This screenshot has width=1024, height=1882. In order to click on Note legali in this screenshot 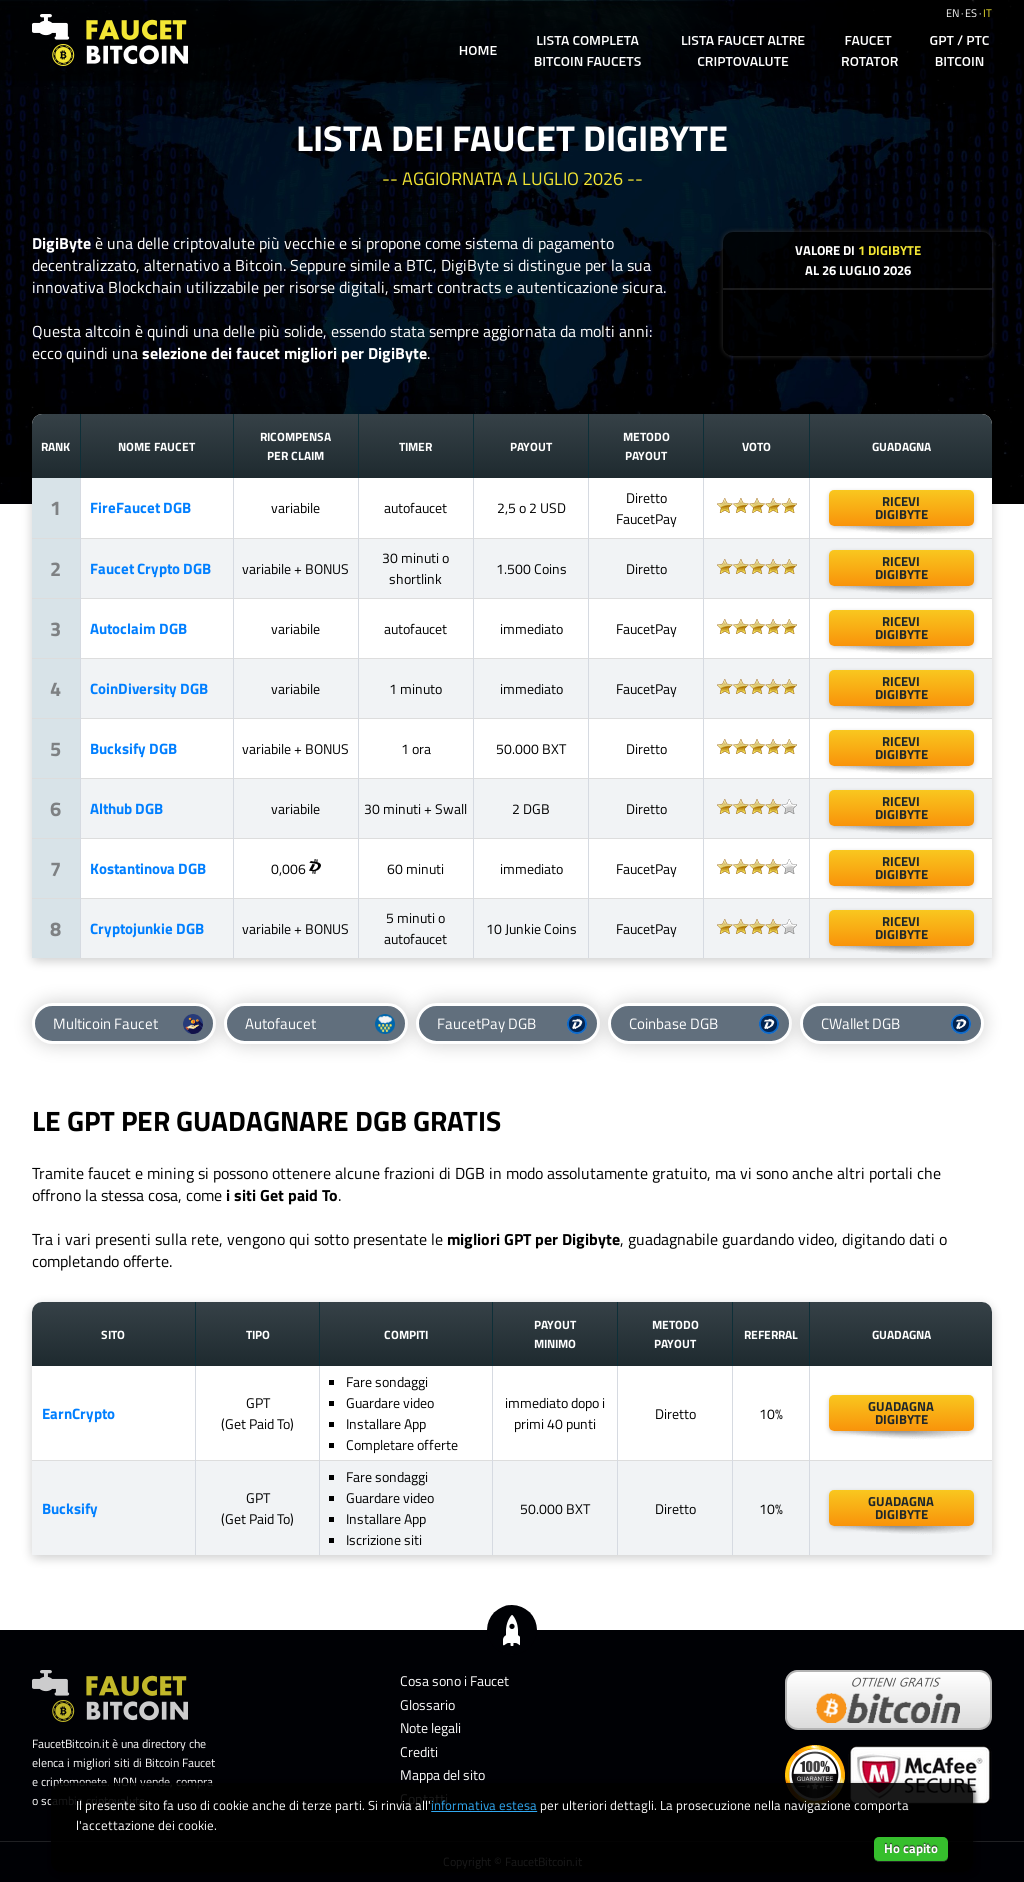, I will do `click(430, 1727)`.